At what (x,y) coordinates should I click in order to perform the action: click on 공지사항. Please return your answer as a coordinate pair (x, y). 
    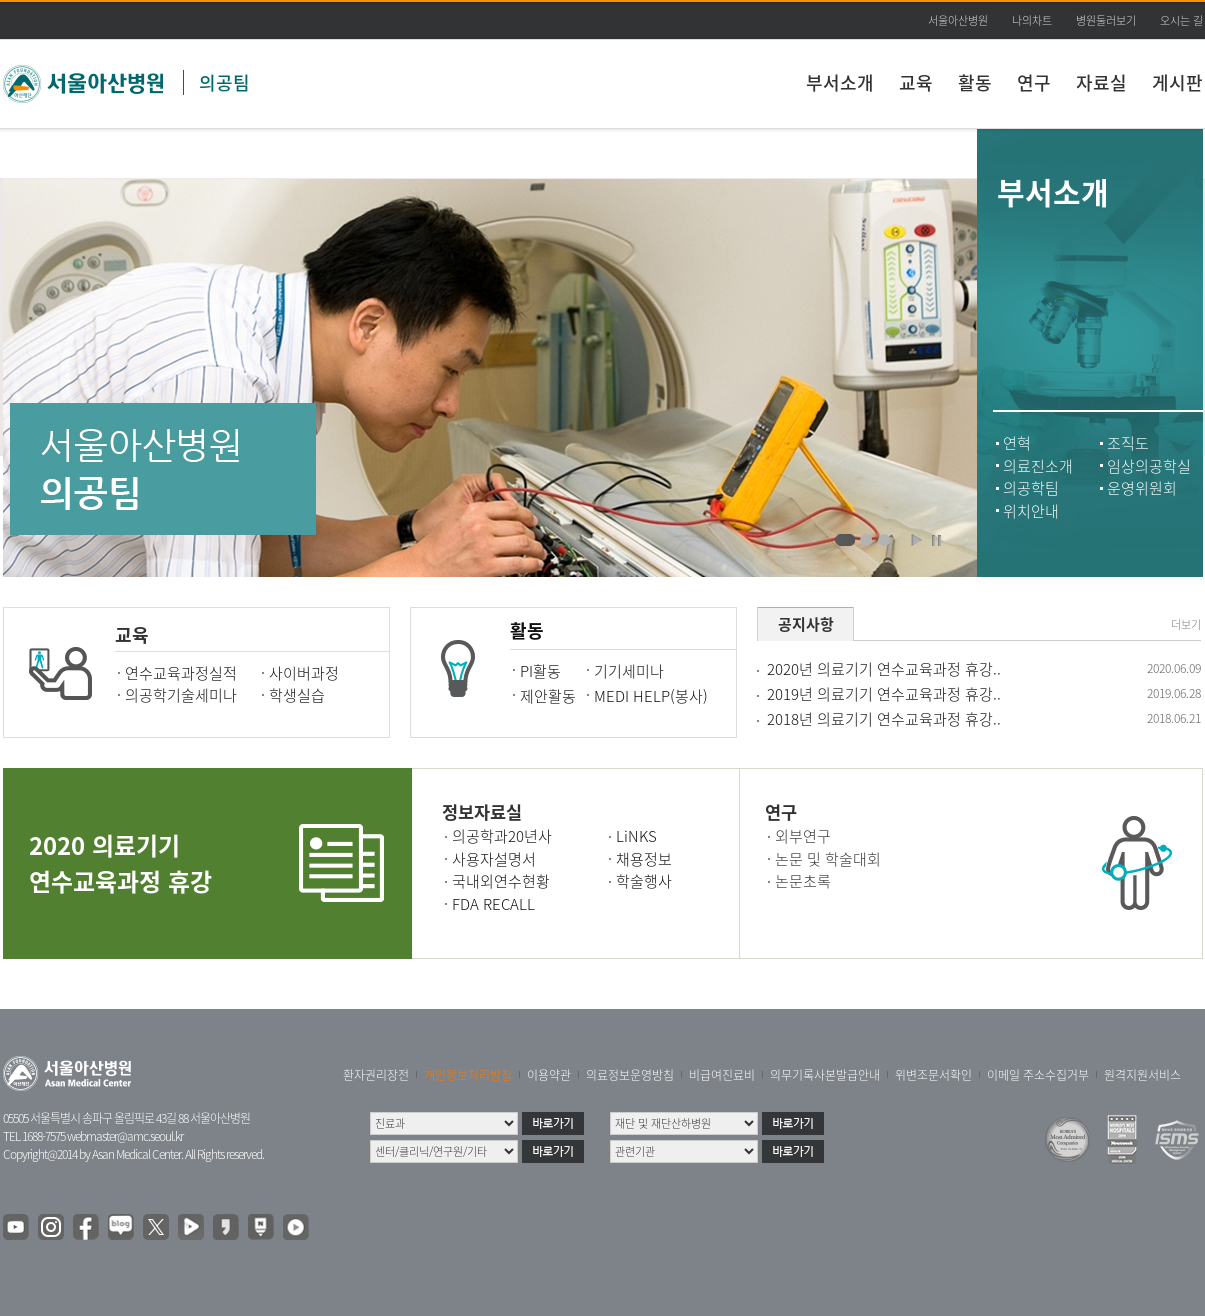
    Looking at the image, I should click on (806, 624).